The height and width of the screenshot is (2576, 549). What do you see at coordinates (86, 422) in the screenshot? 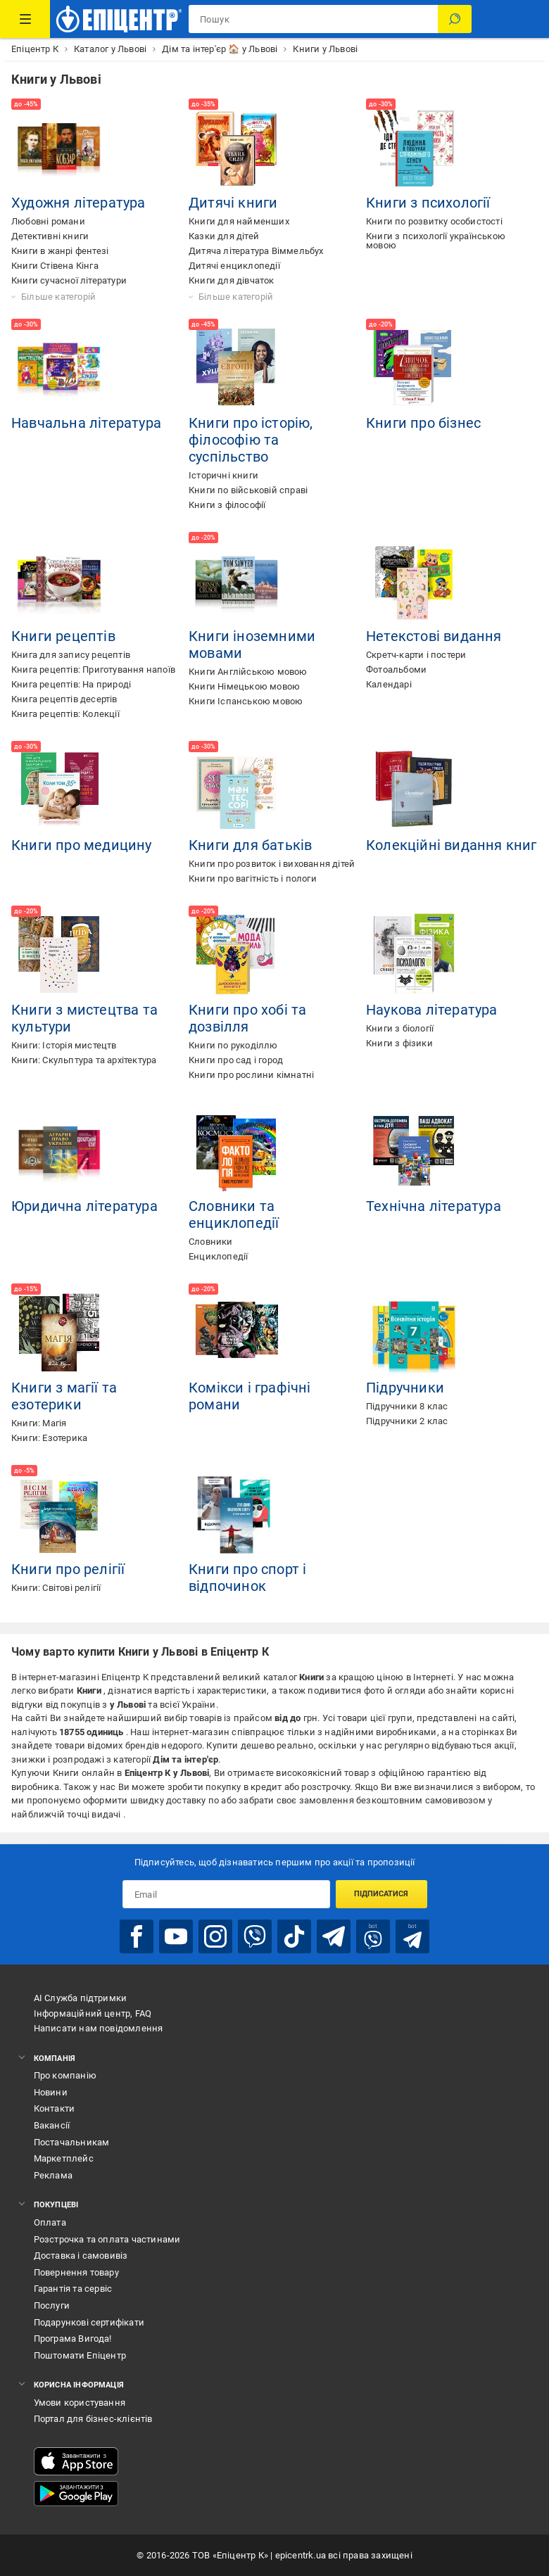
I see `Навчальна література` at bounding box center [86, 422].